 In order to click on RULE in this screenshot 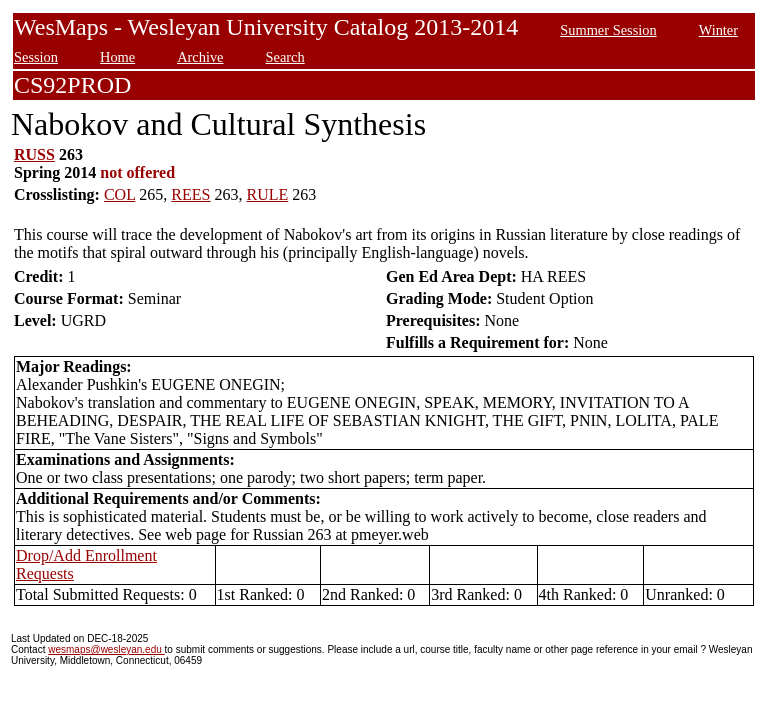, I will do `click(267, 194)`.